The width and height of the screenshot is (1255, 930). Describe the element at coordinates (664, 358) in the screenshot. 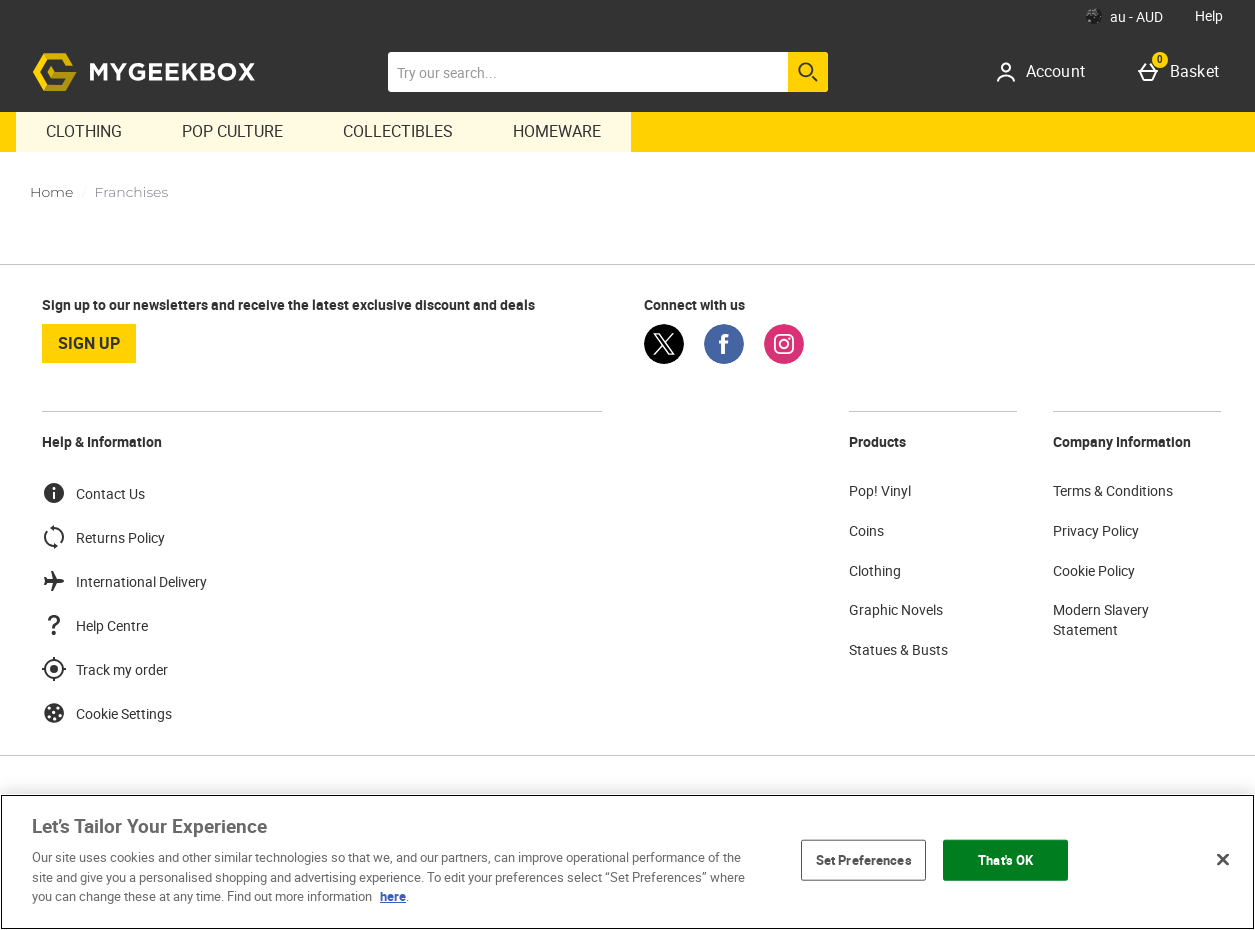

I see `[Twitter]` at that location.